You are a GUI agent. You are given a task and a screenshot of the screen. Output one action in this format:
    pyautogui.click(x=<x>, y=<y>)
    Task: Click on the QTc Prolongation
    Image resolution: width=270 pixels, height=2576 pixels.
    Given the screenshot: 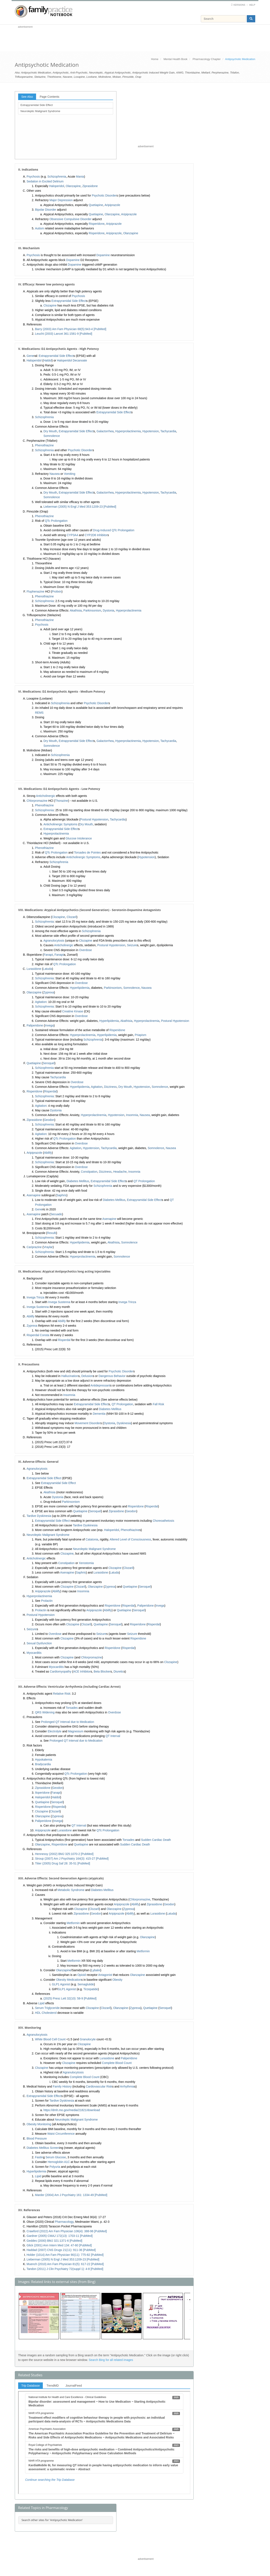 What is the action you would take?
    pyautogui.click(x=56, y=520)
    